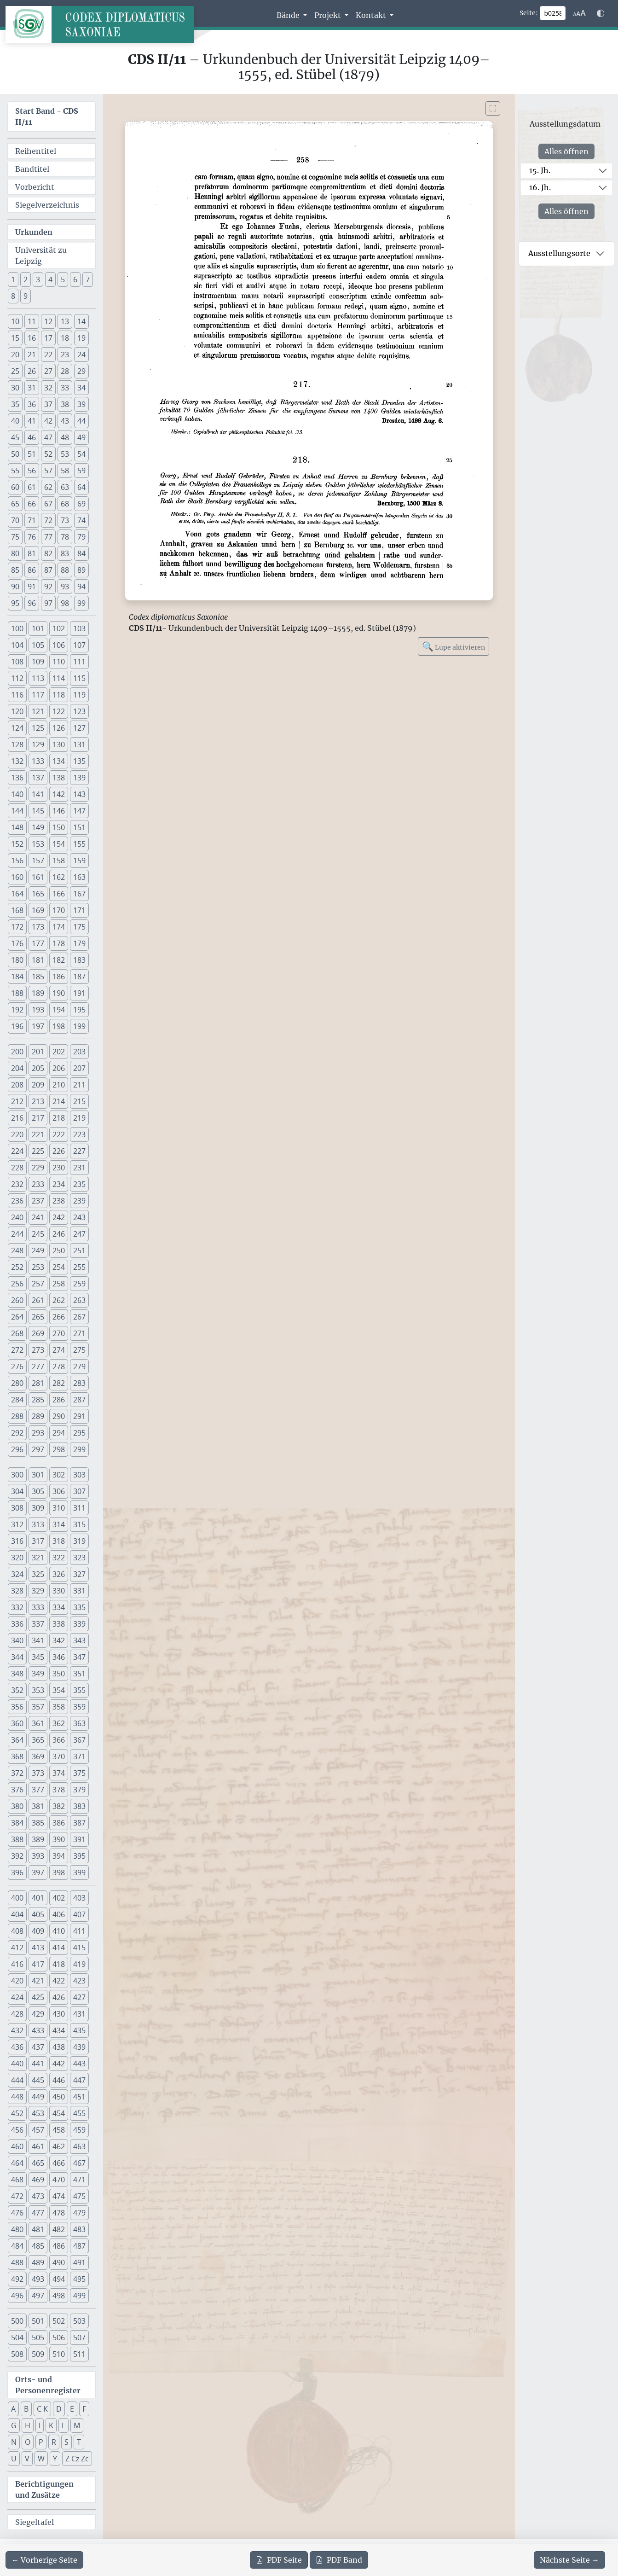 This screenshot has width=618, height=2576. I want to click on 244 [button], so click(17, 1234).